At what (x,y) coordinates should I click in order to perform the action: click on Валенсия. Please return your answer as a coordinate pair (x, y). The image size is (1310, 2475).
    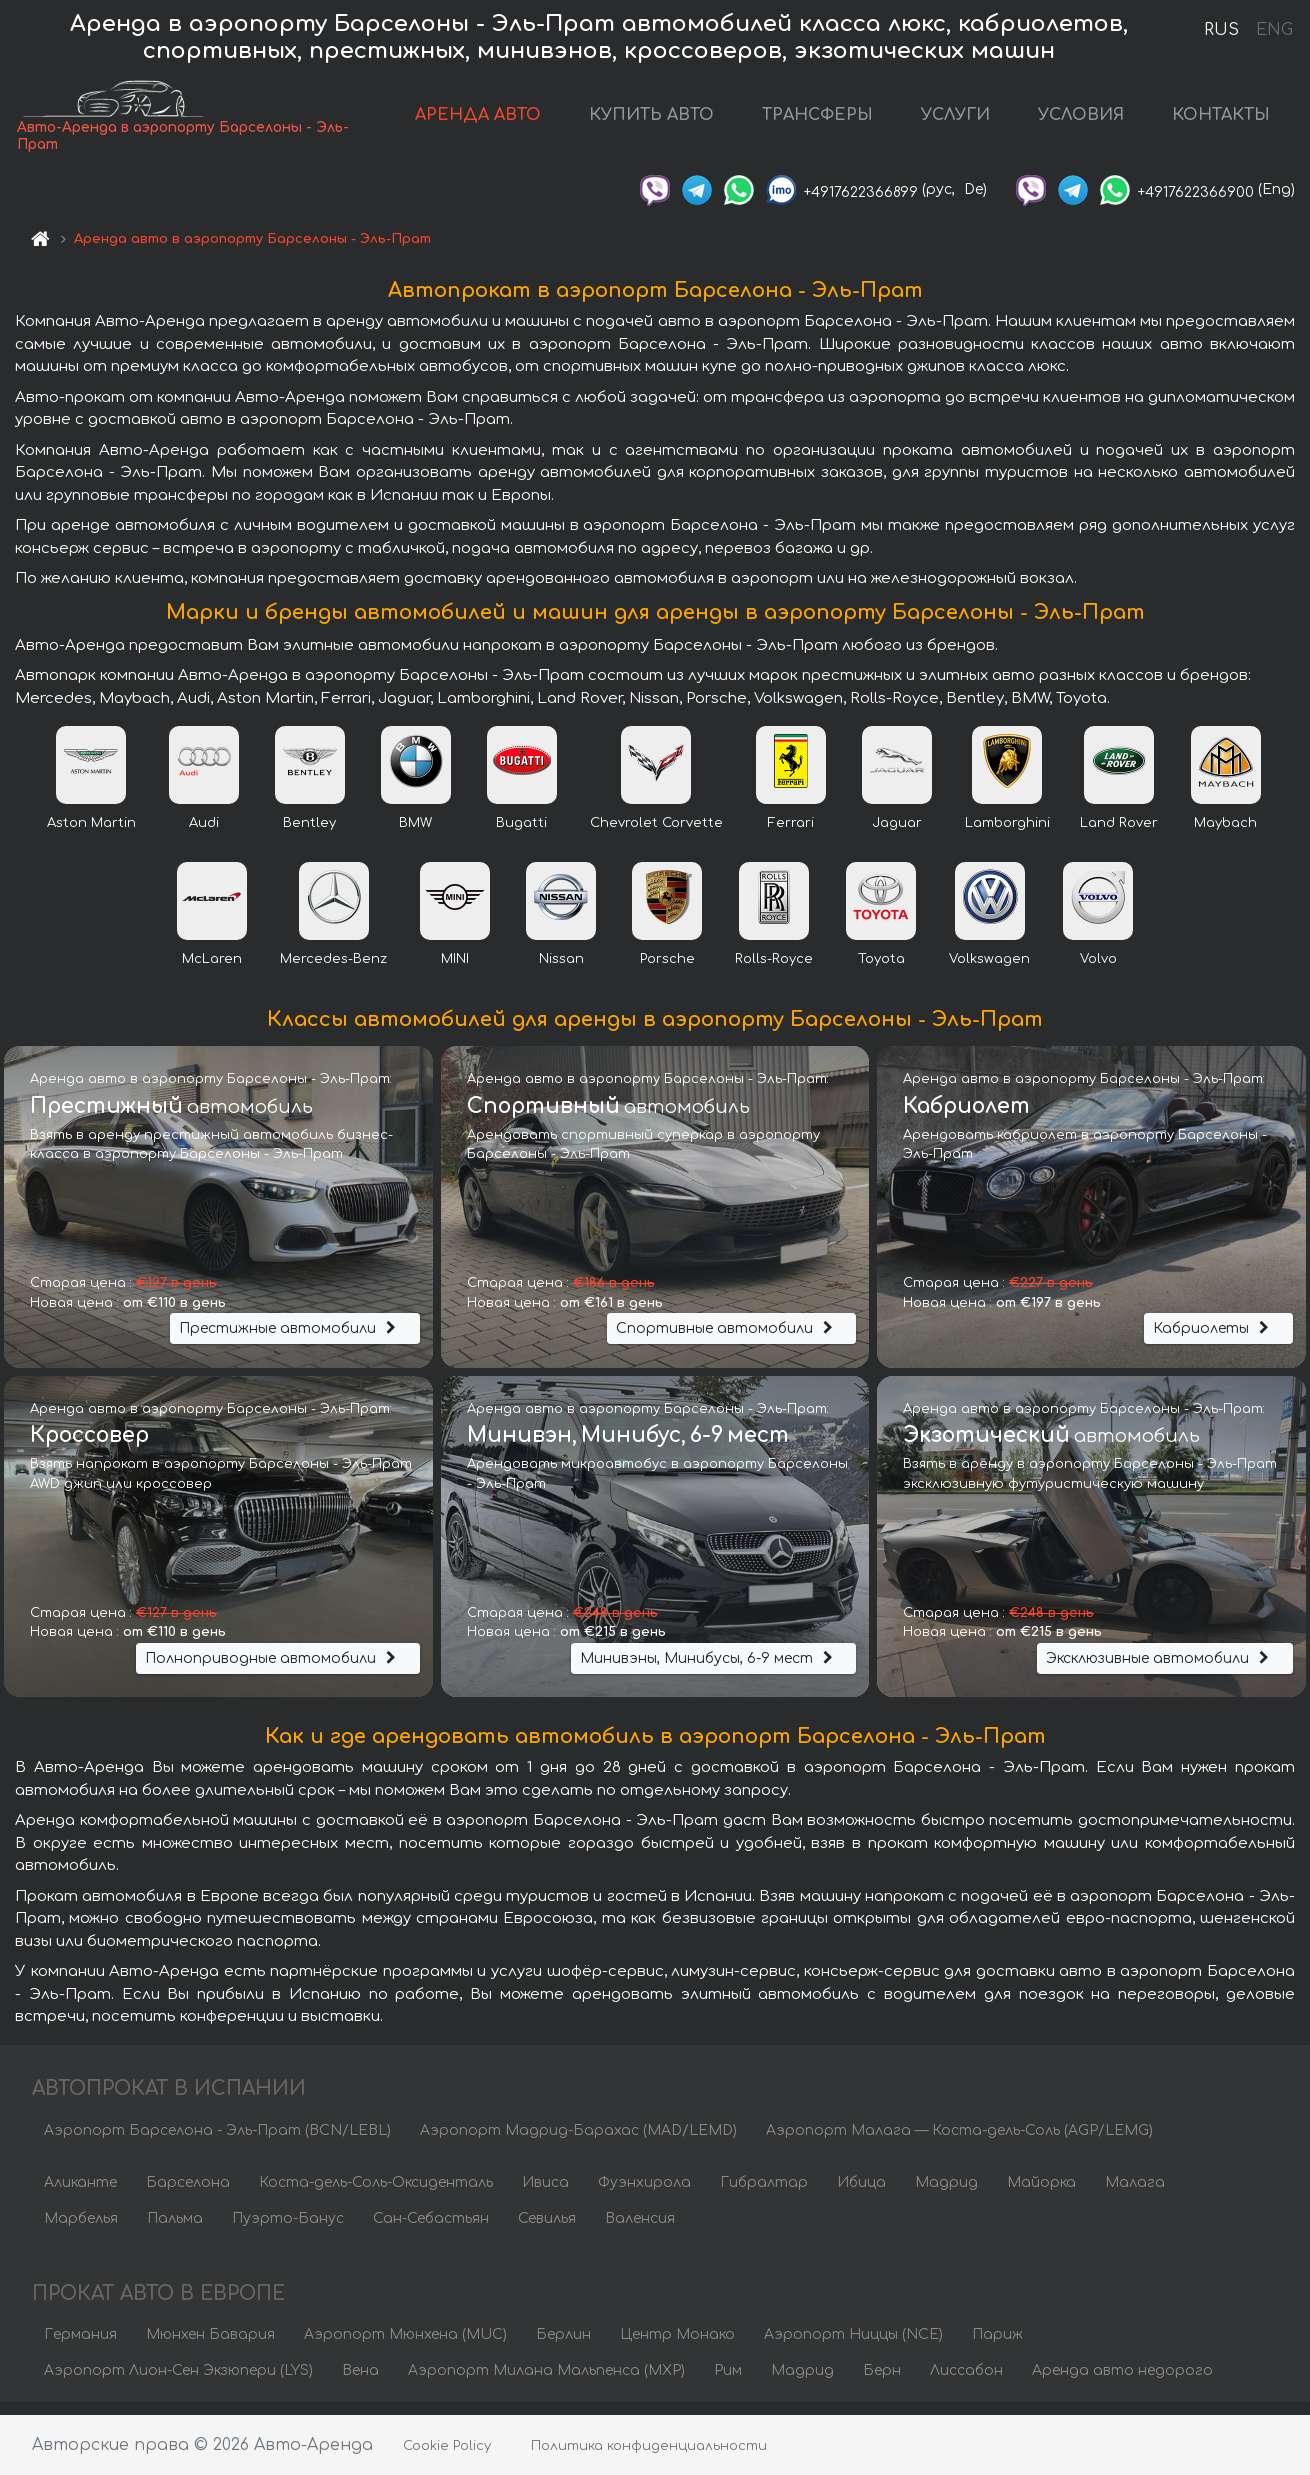
    Looking at the image, I should click on (640, 2229).